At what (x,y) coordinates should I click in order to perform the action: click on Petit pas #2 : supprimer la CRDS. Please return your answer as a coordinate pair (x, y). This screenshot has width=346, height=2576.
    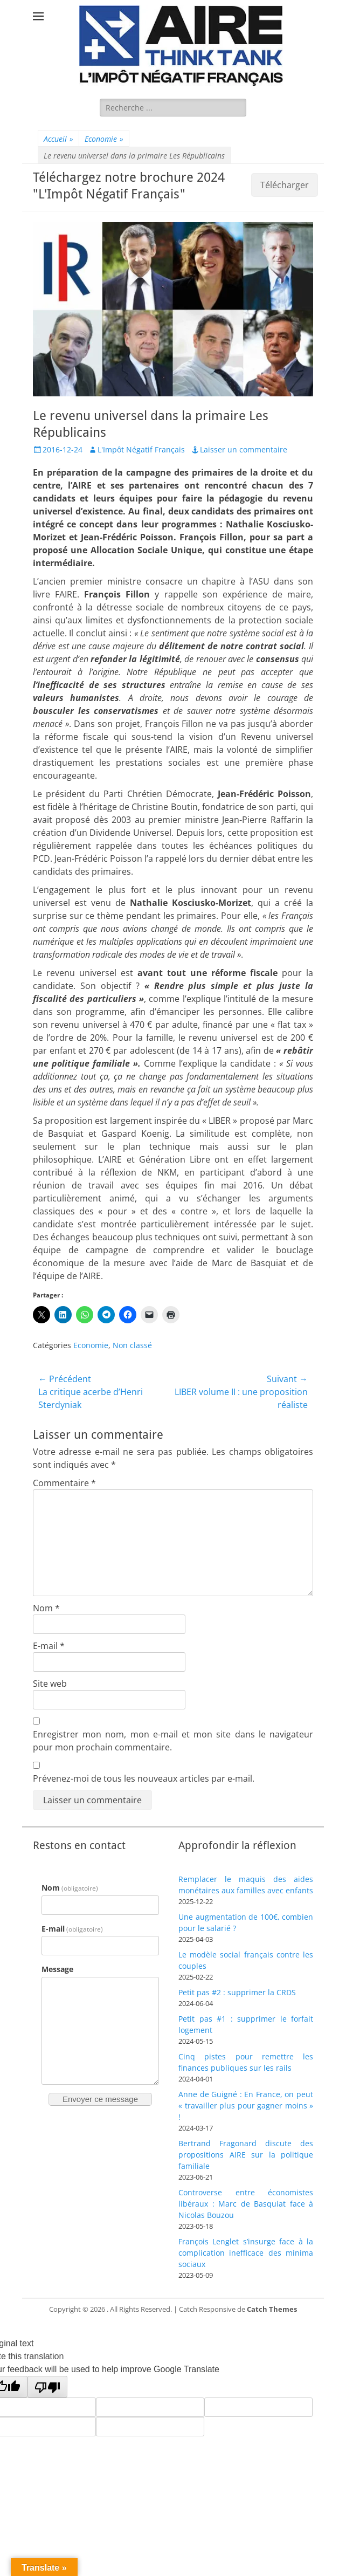
    Looking at the image, I should click on (237, 1992).